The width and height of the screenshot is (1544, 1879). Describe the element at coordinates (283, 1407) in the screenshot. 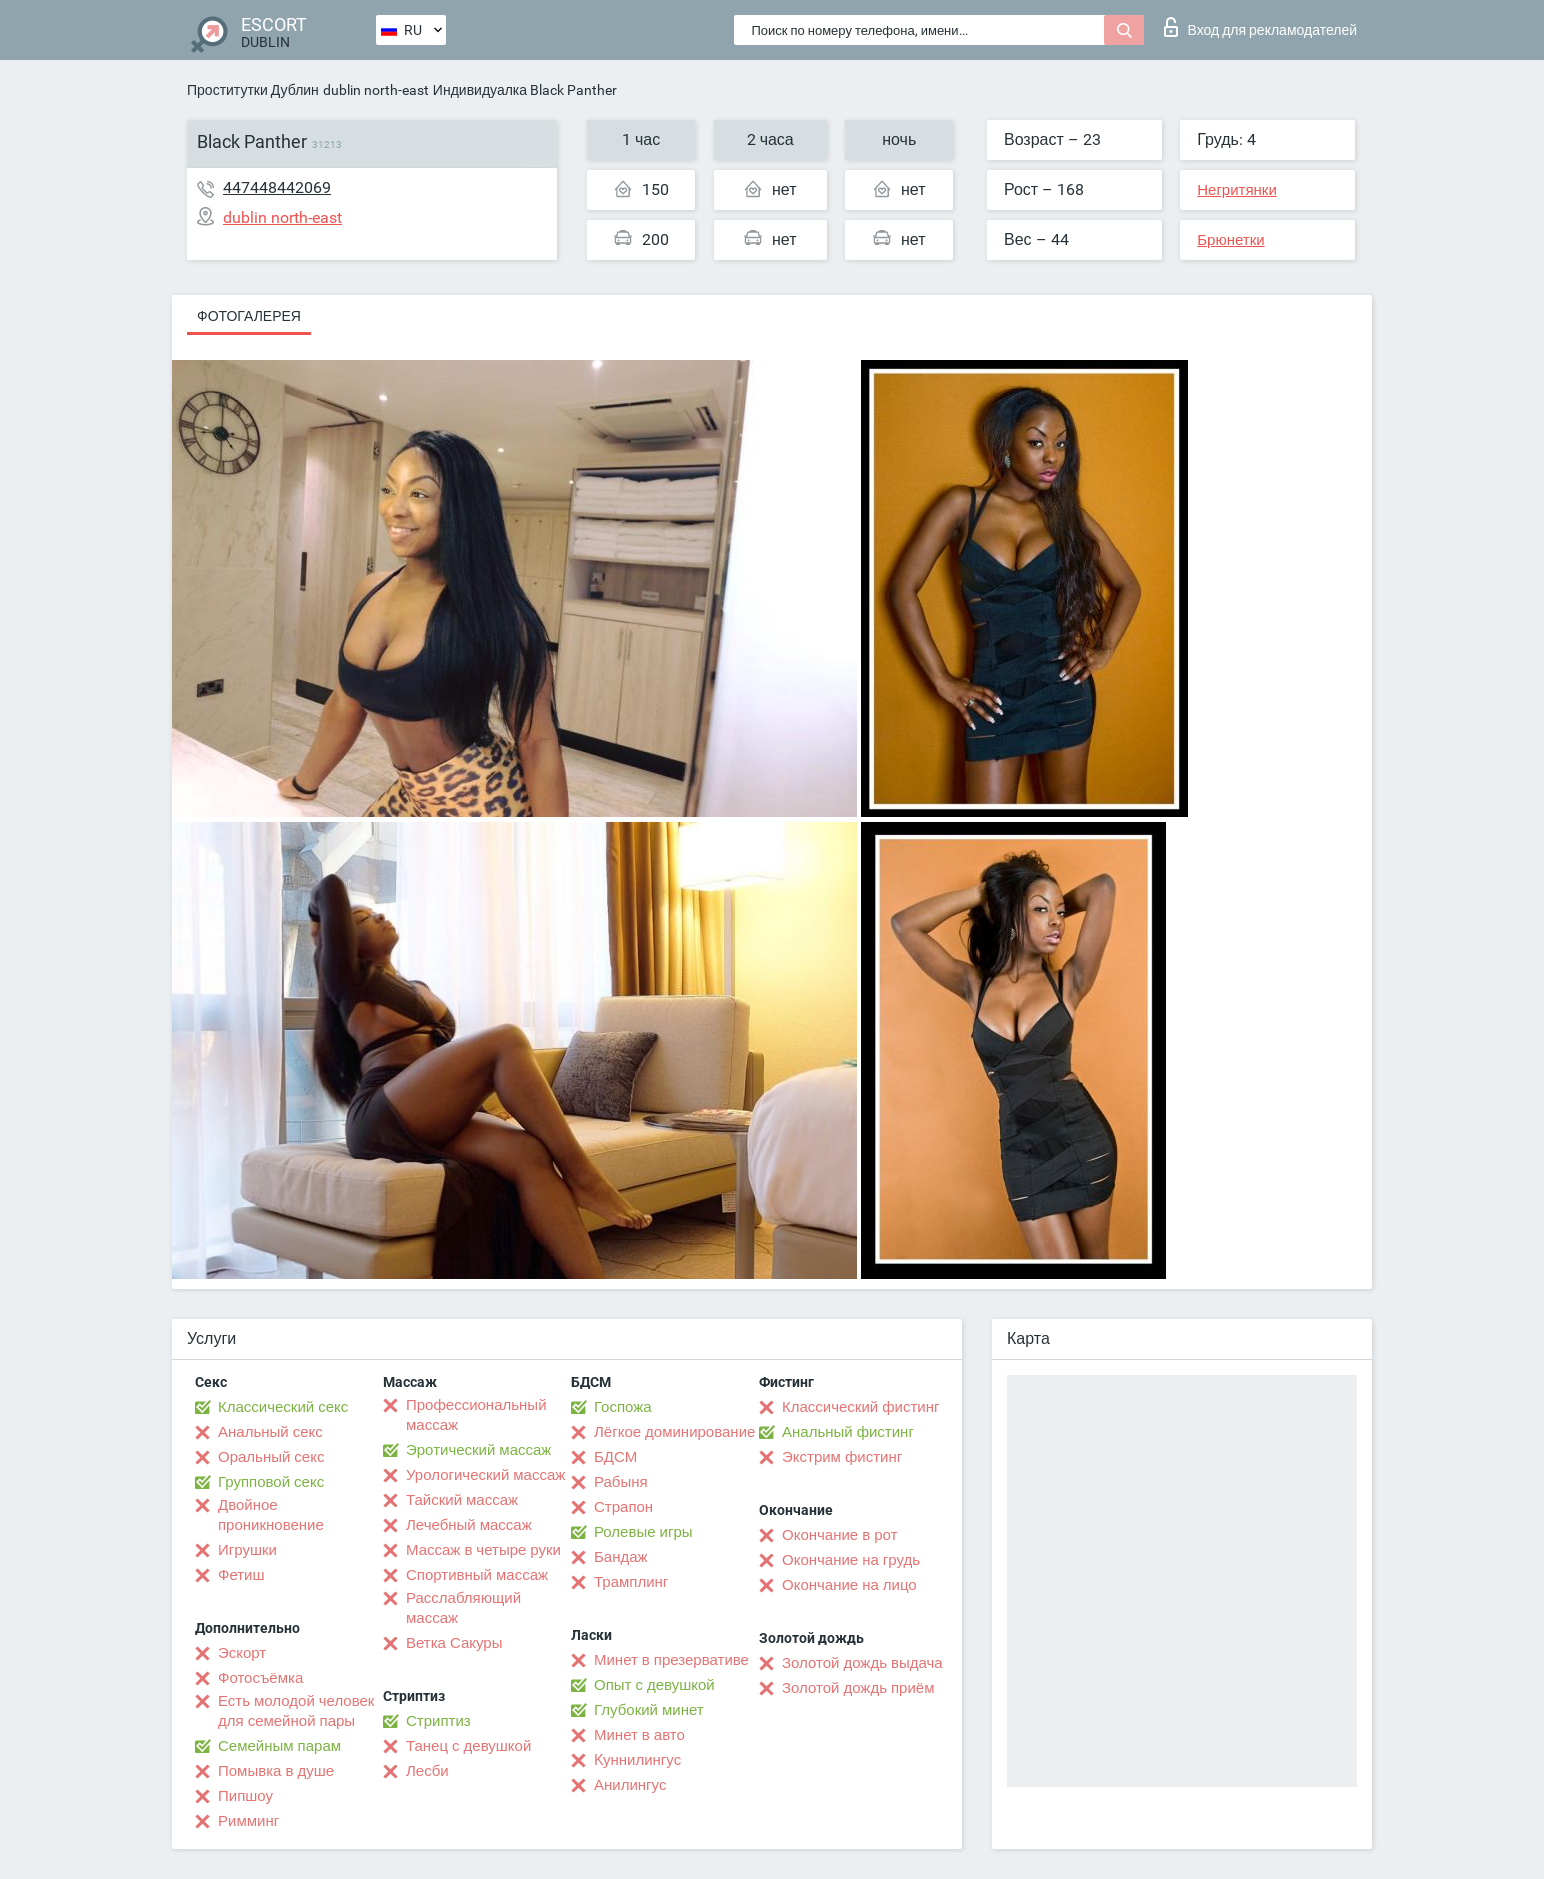

I see `Классический секс` at that location.